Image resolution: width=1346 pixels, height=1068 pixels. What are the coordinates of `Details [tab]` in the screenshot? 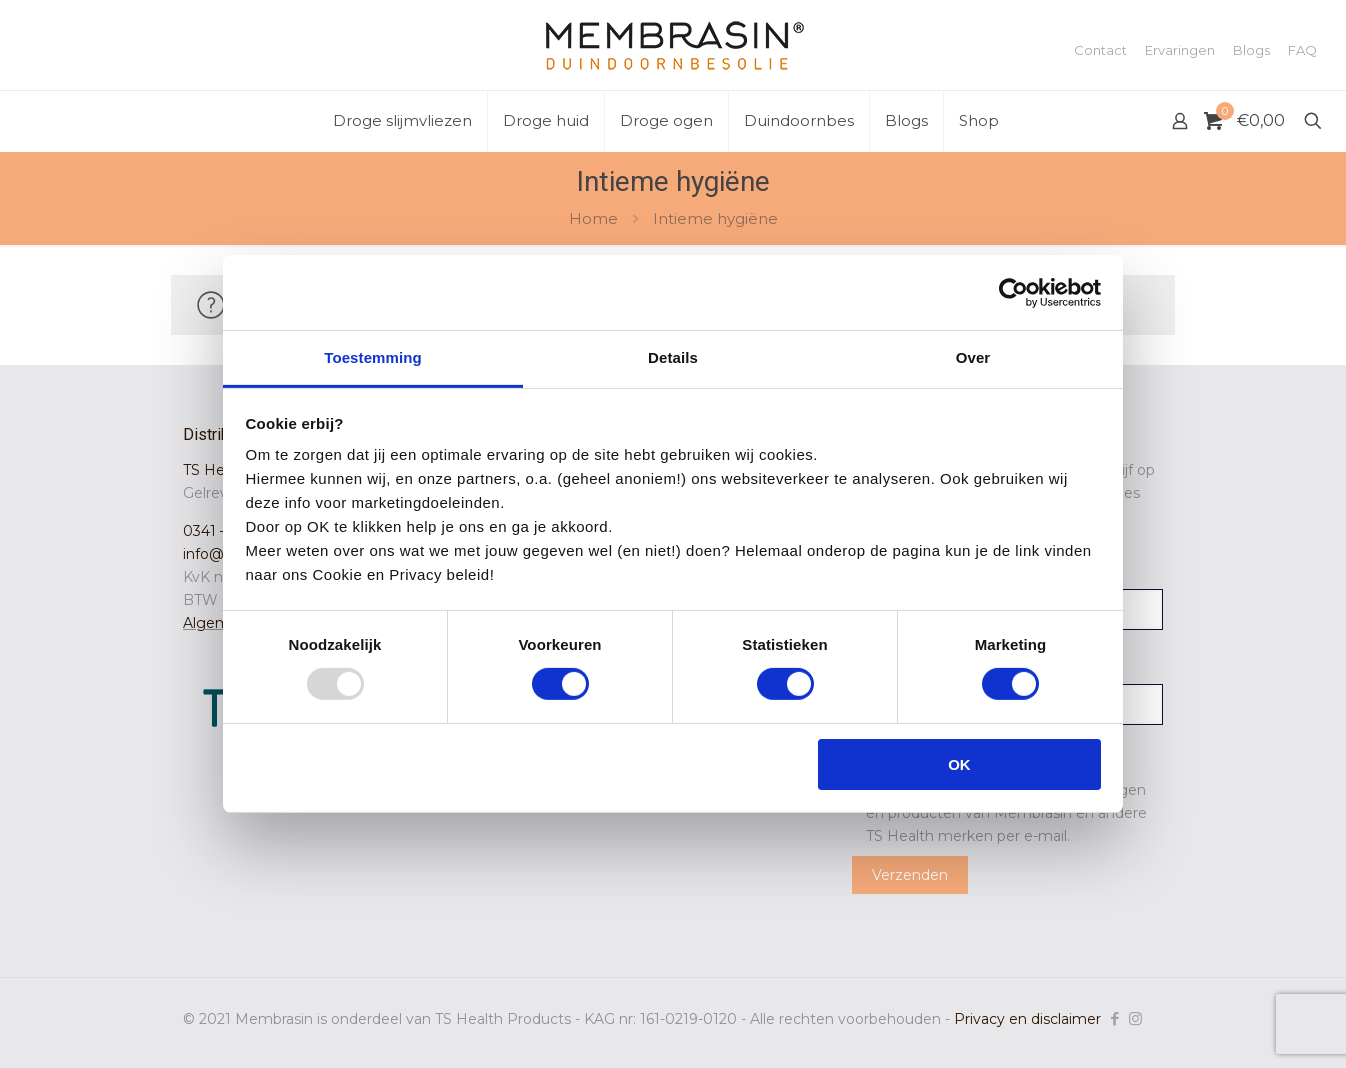 It's located at (673, 357).